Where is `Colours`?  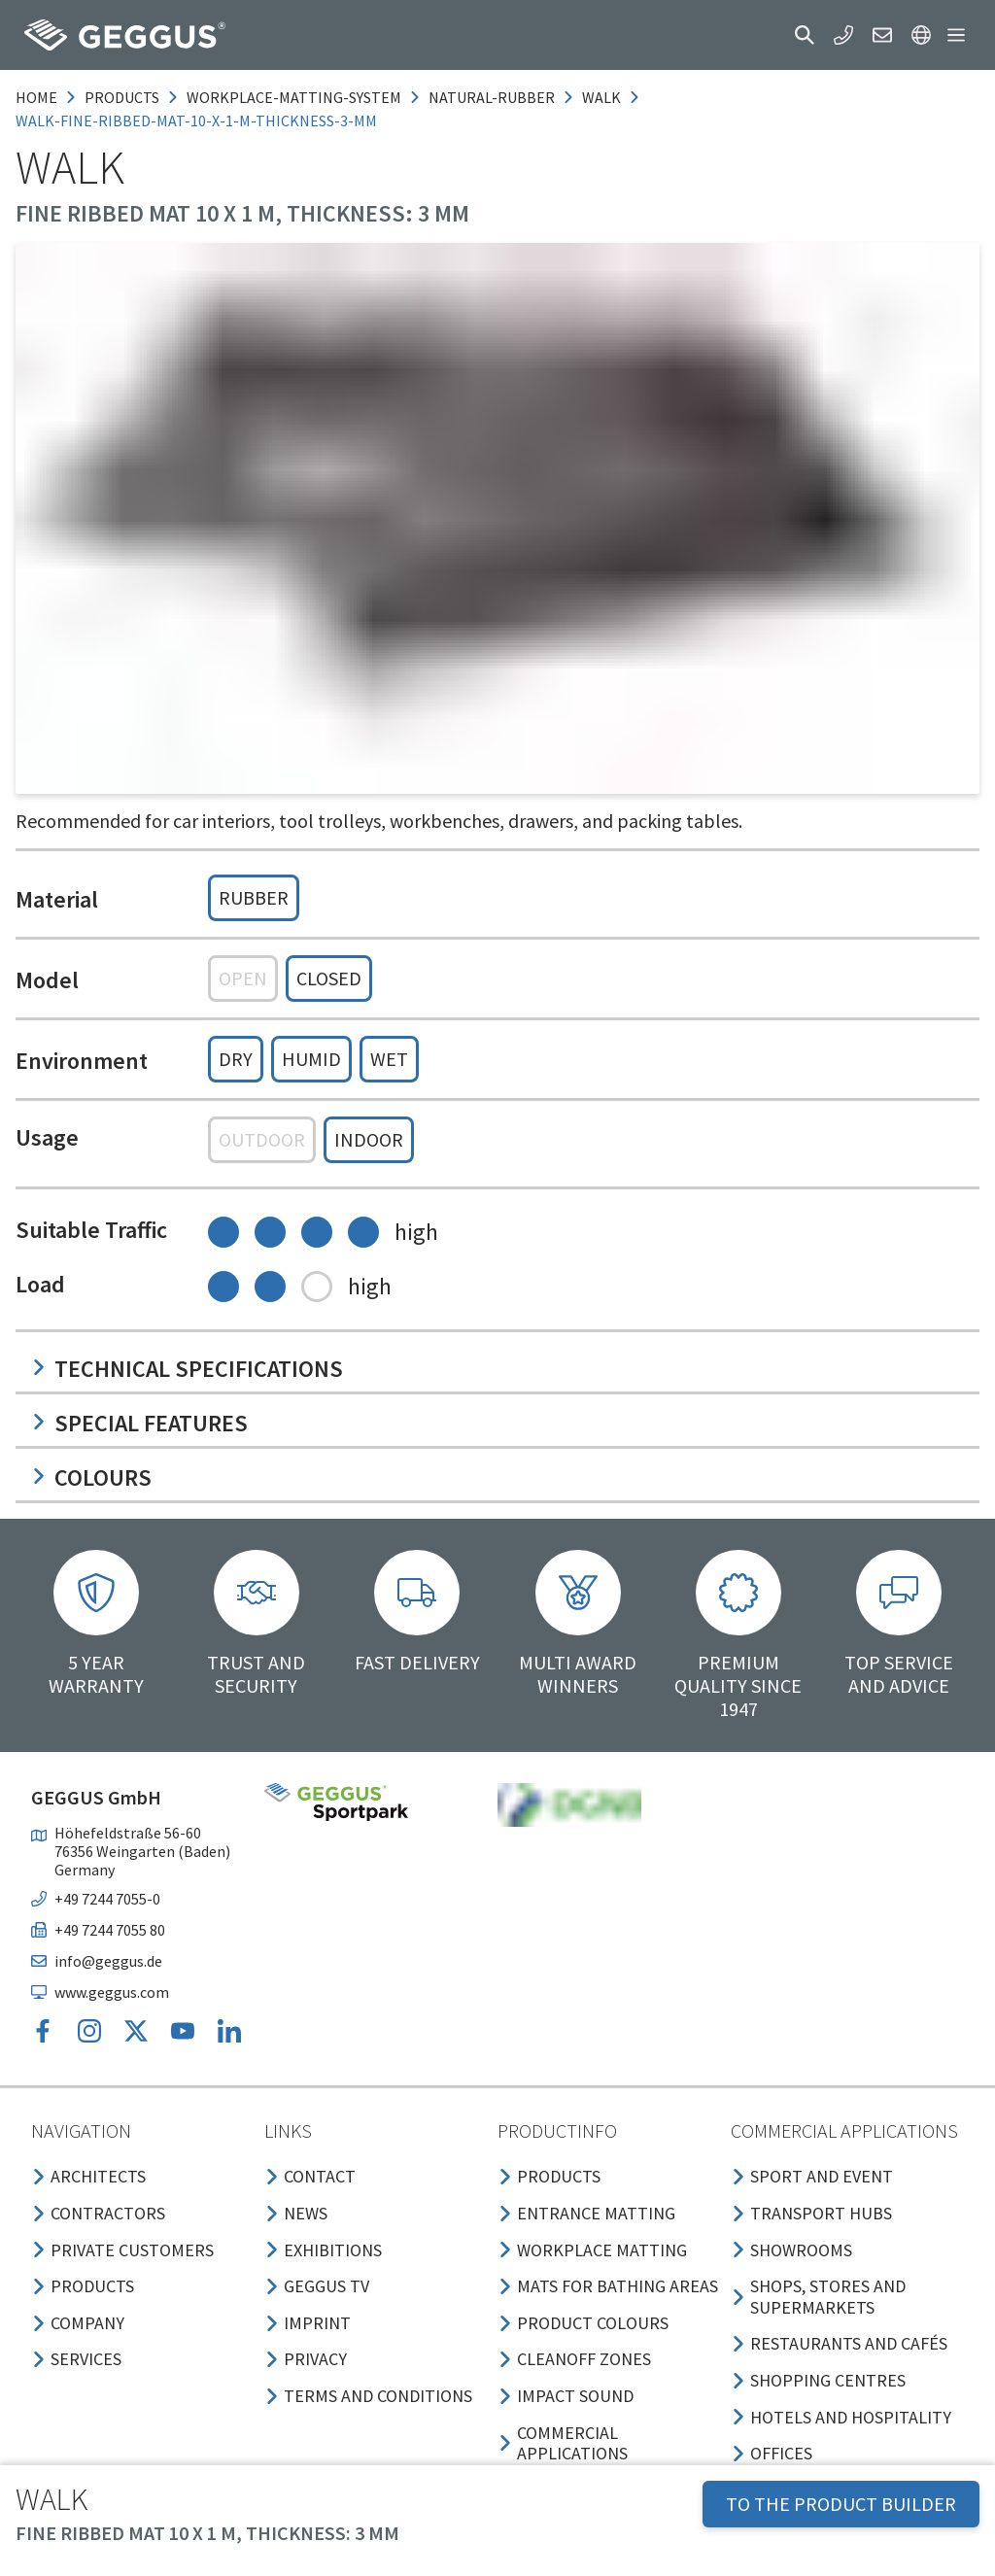
Colours is located at coordinates (91, 1477).